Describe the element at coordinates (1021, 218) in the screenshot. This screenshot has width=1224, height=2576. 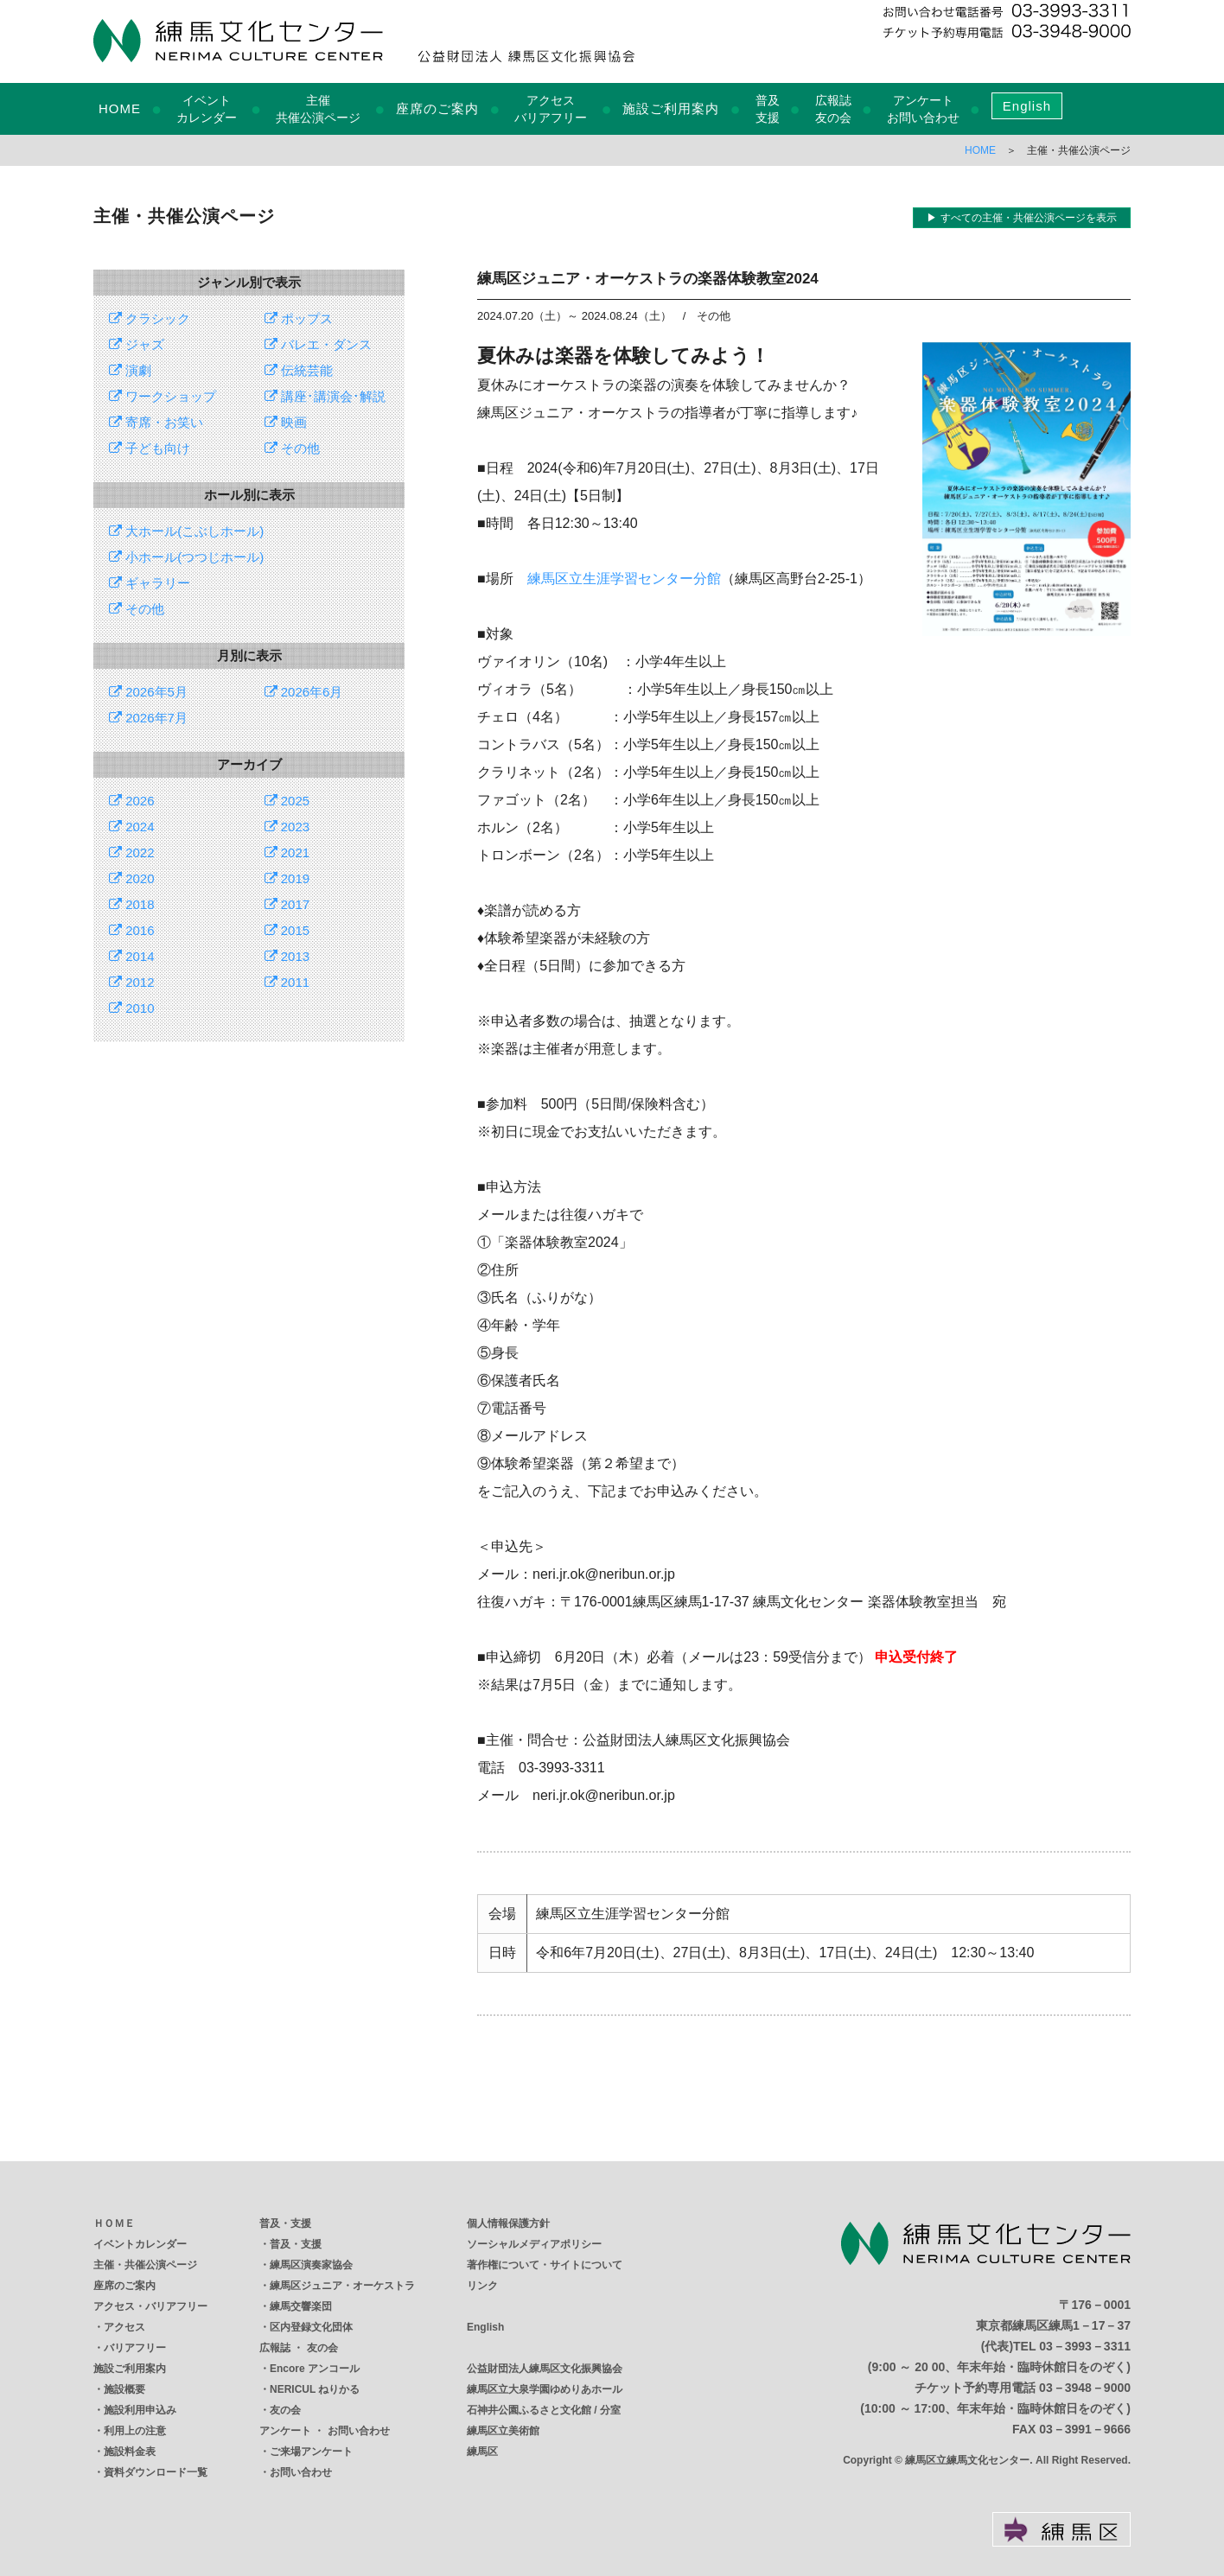
I see `▶ すべての主催・共催公演ページを表示` at that location.